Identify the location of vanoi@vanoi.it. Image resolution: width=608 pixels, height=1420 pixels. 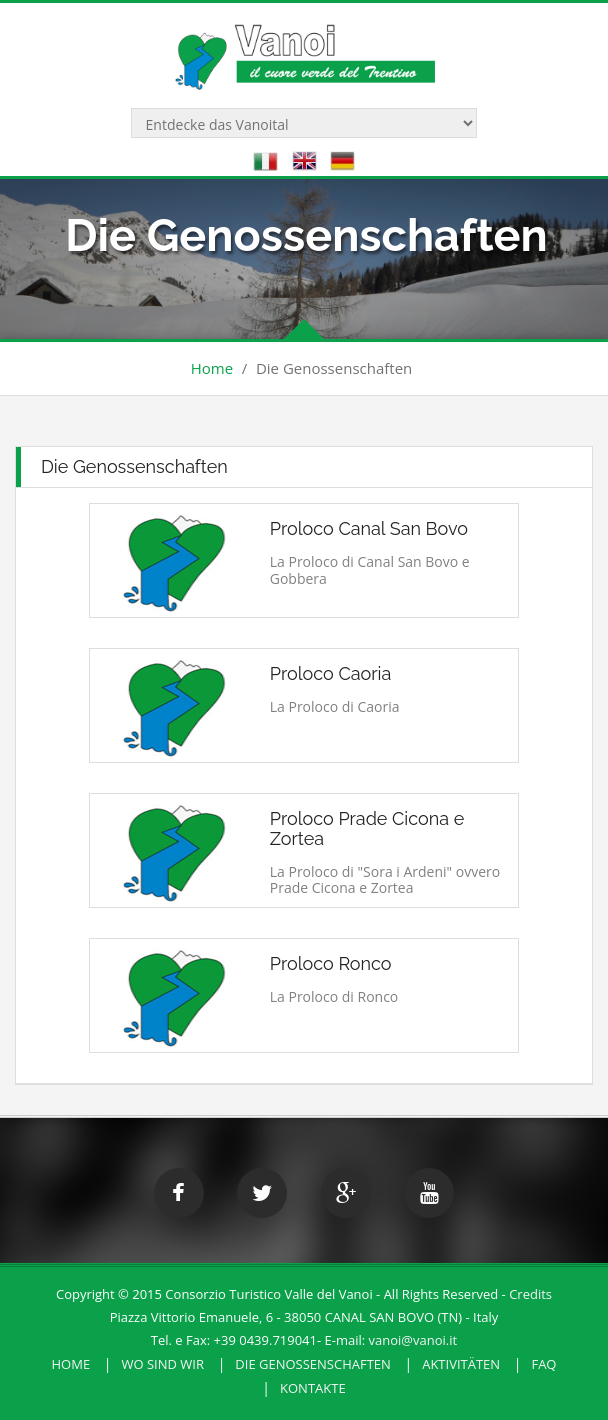
(413, 1340).